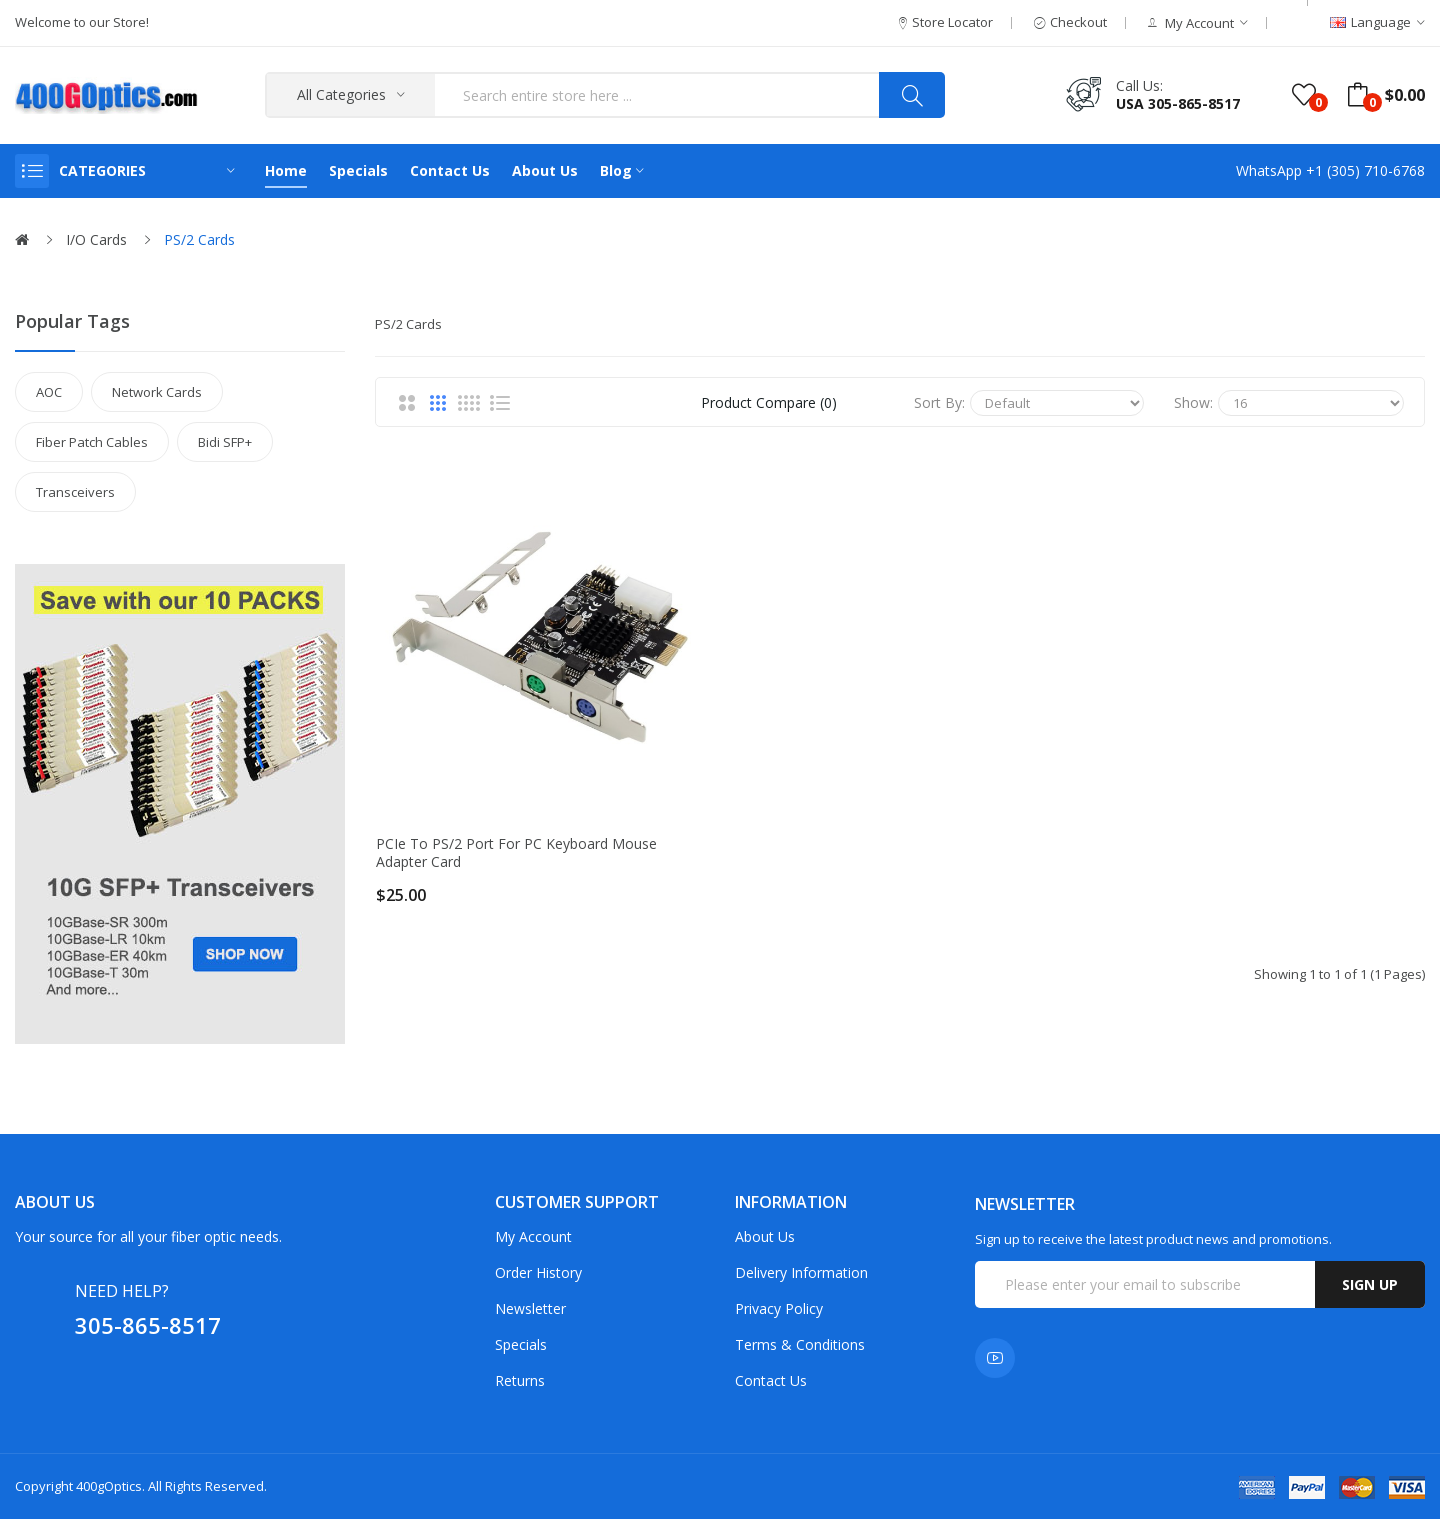 The height and width of the screenshot is (1519, 1440). I want to click on Transceivers, so click(75, 492).